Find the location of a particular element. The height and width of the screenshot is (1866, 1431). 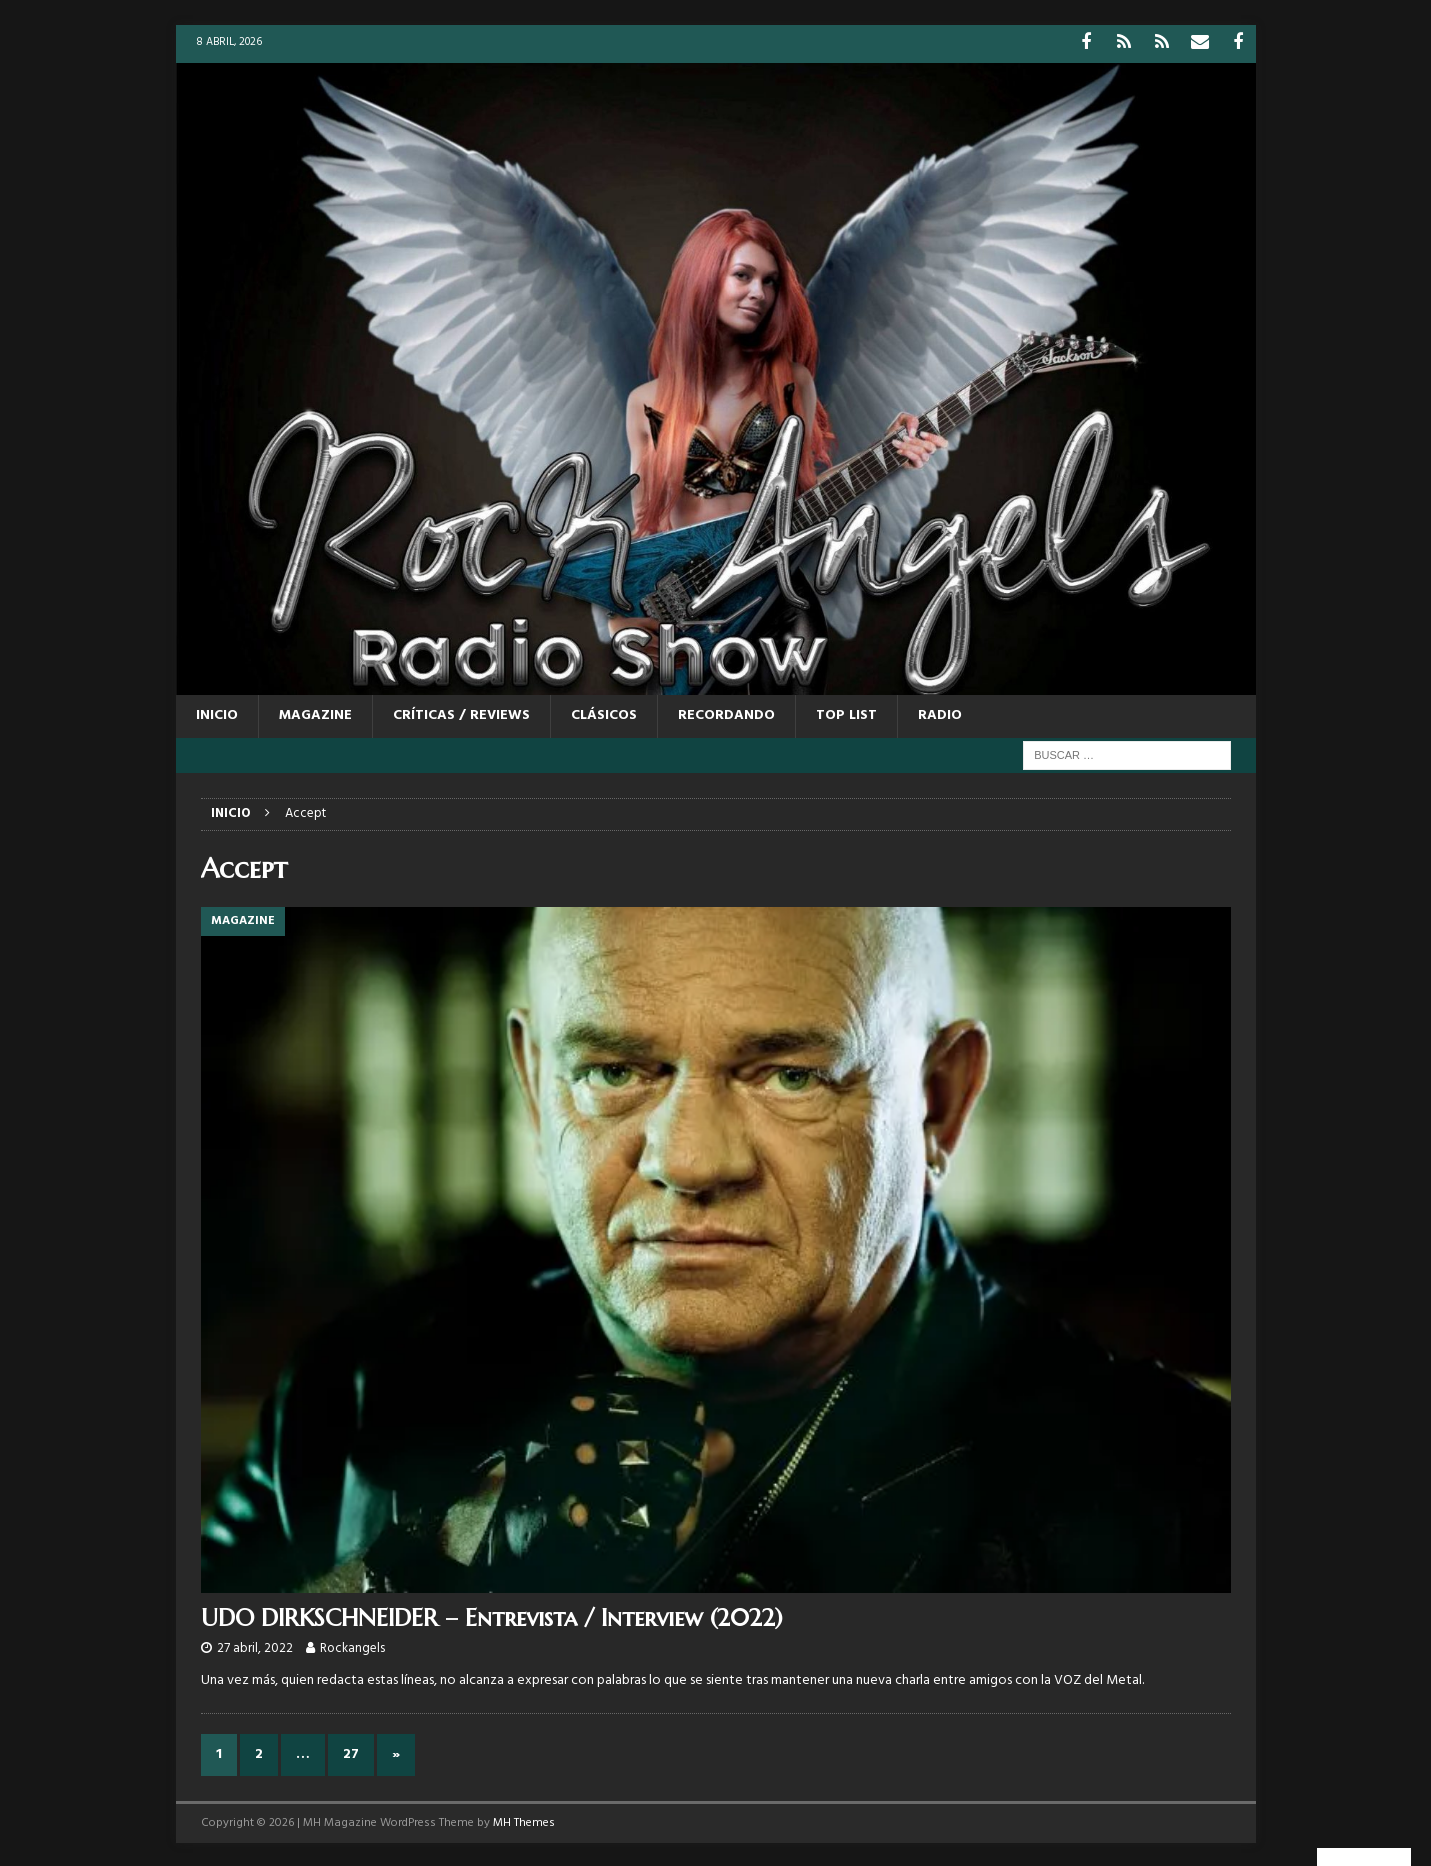

Inicio is located at coordinates (217, 713).